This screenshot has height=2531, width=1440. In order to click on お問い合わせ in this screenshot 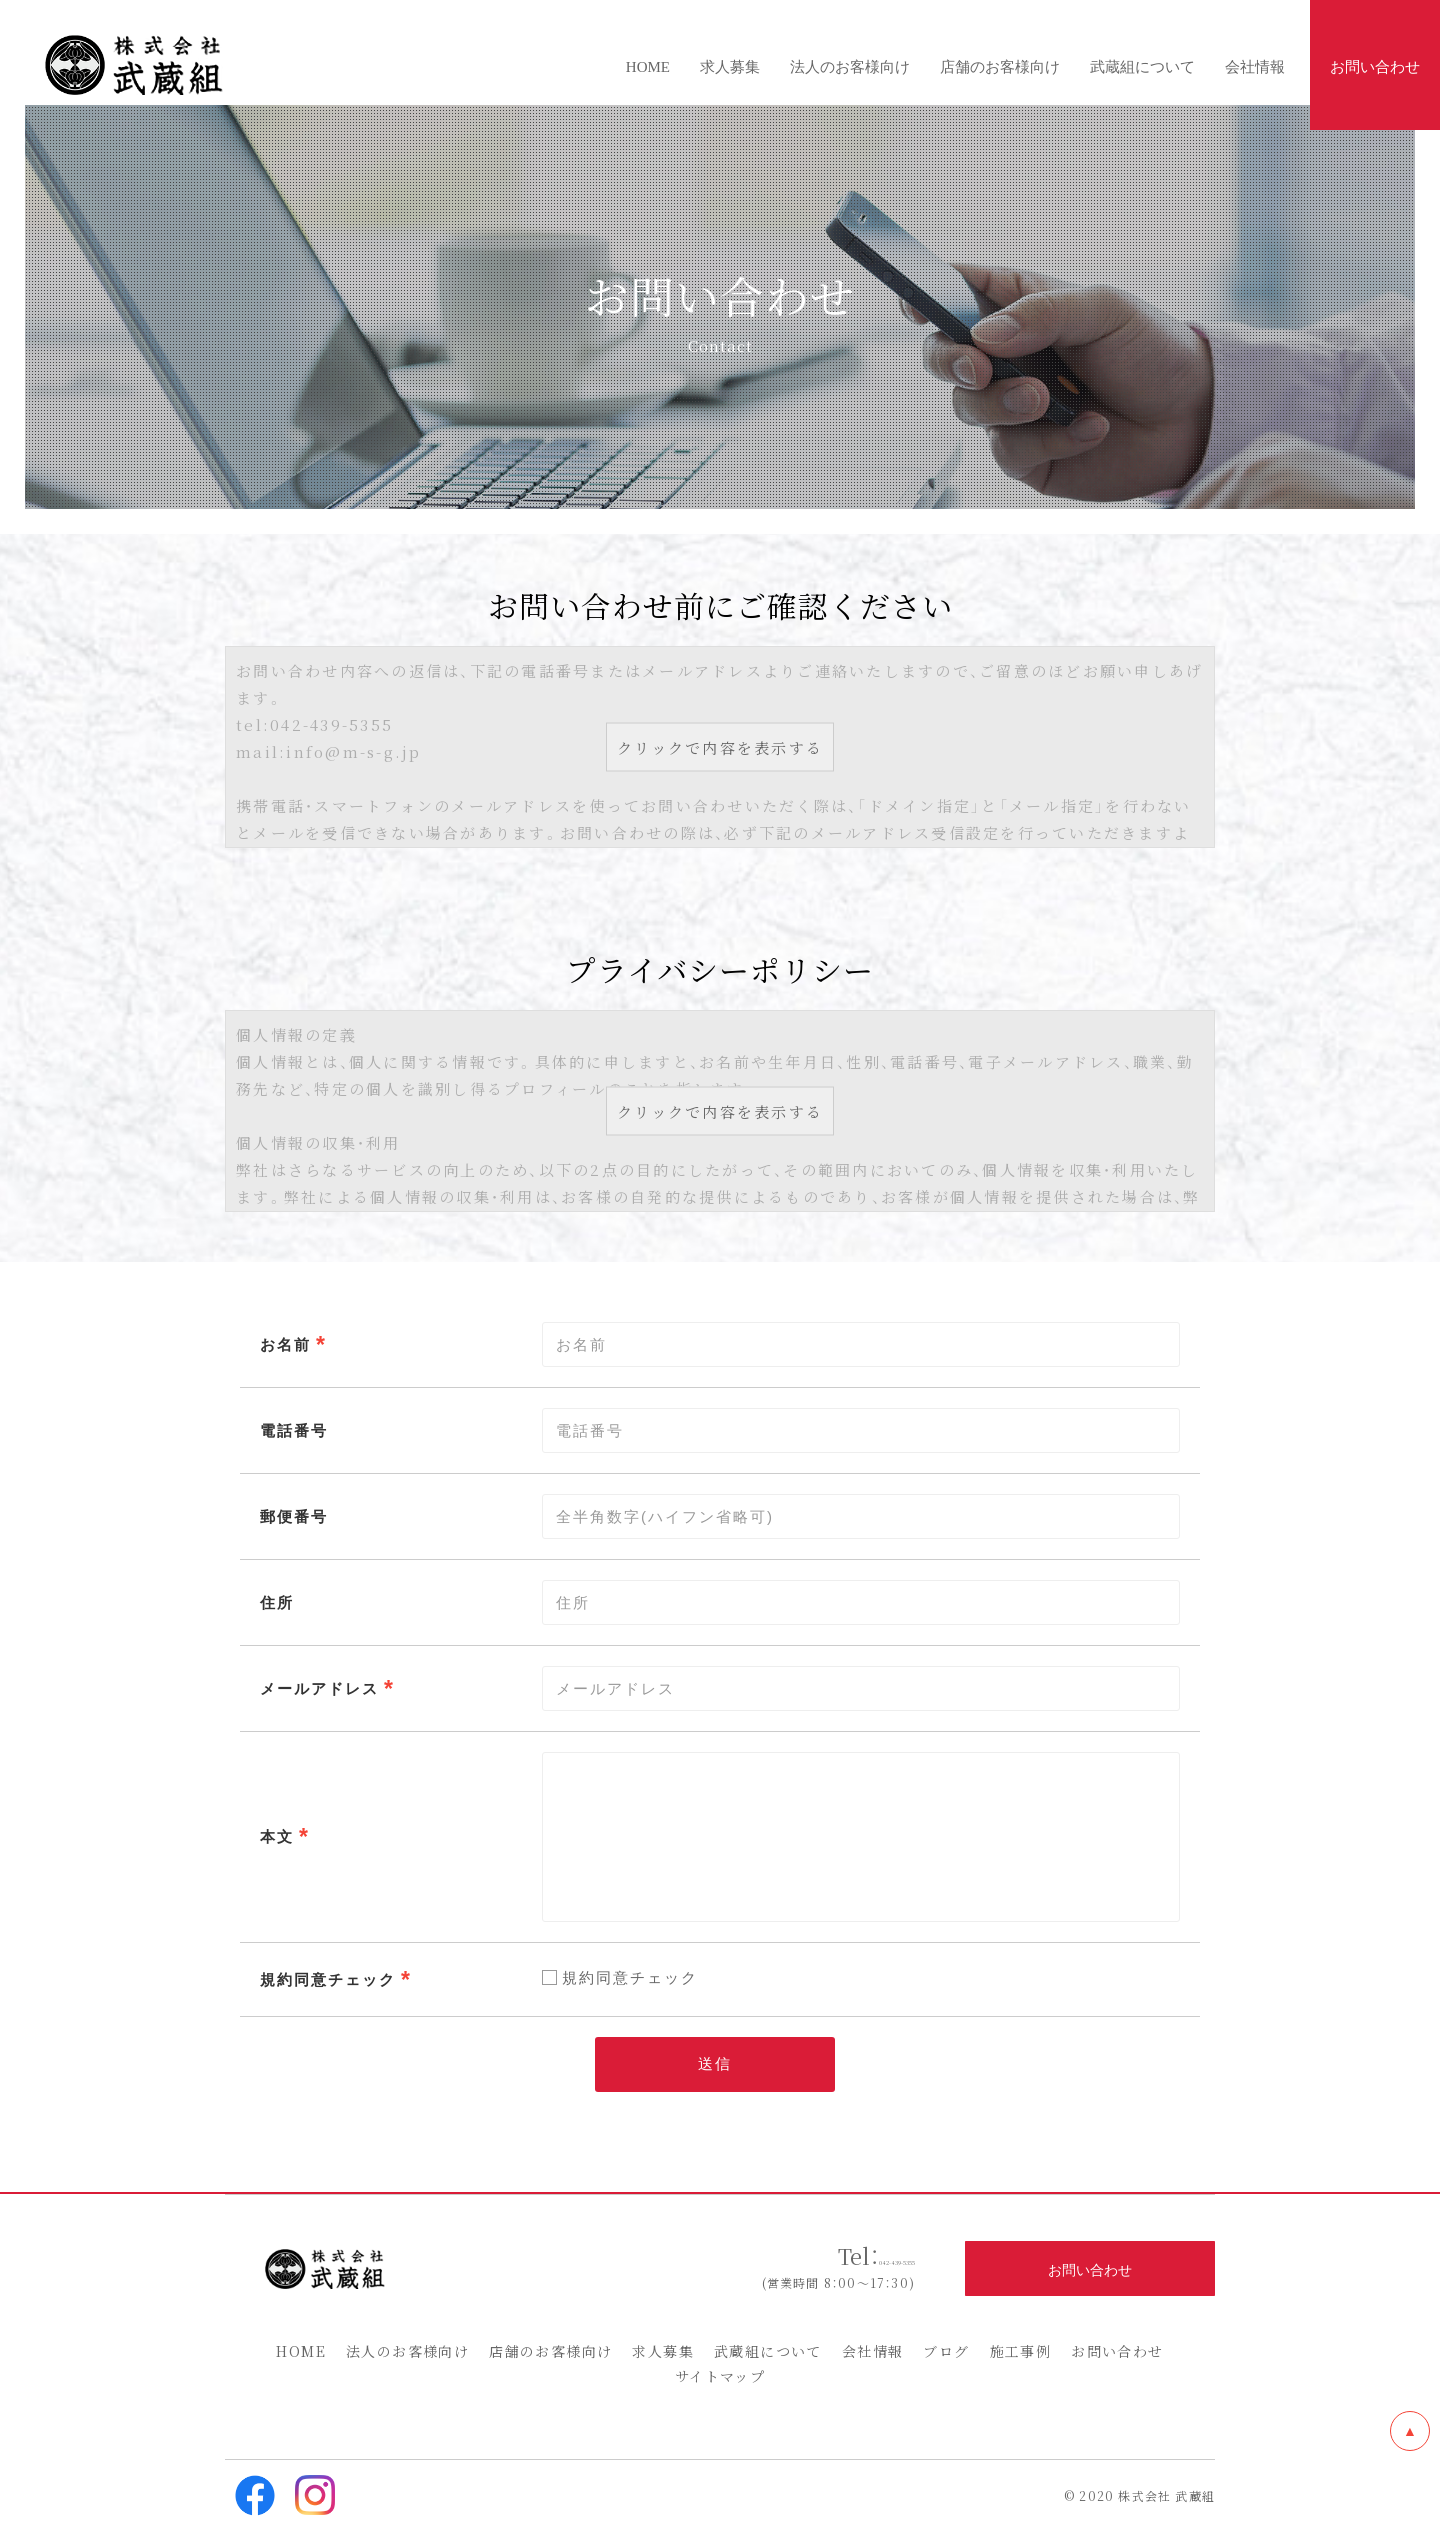, I will do `click(1117, 2351)`.